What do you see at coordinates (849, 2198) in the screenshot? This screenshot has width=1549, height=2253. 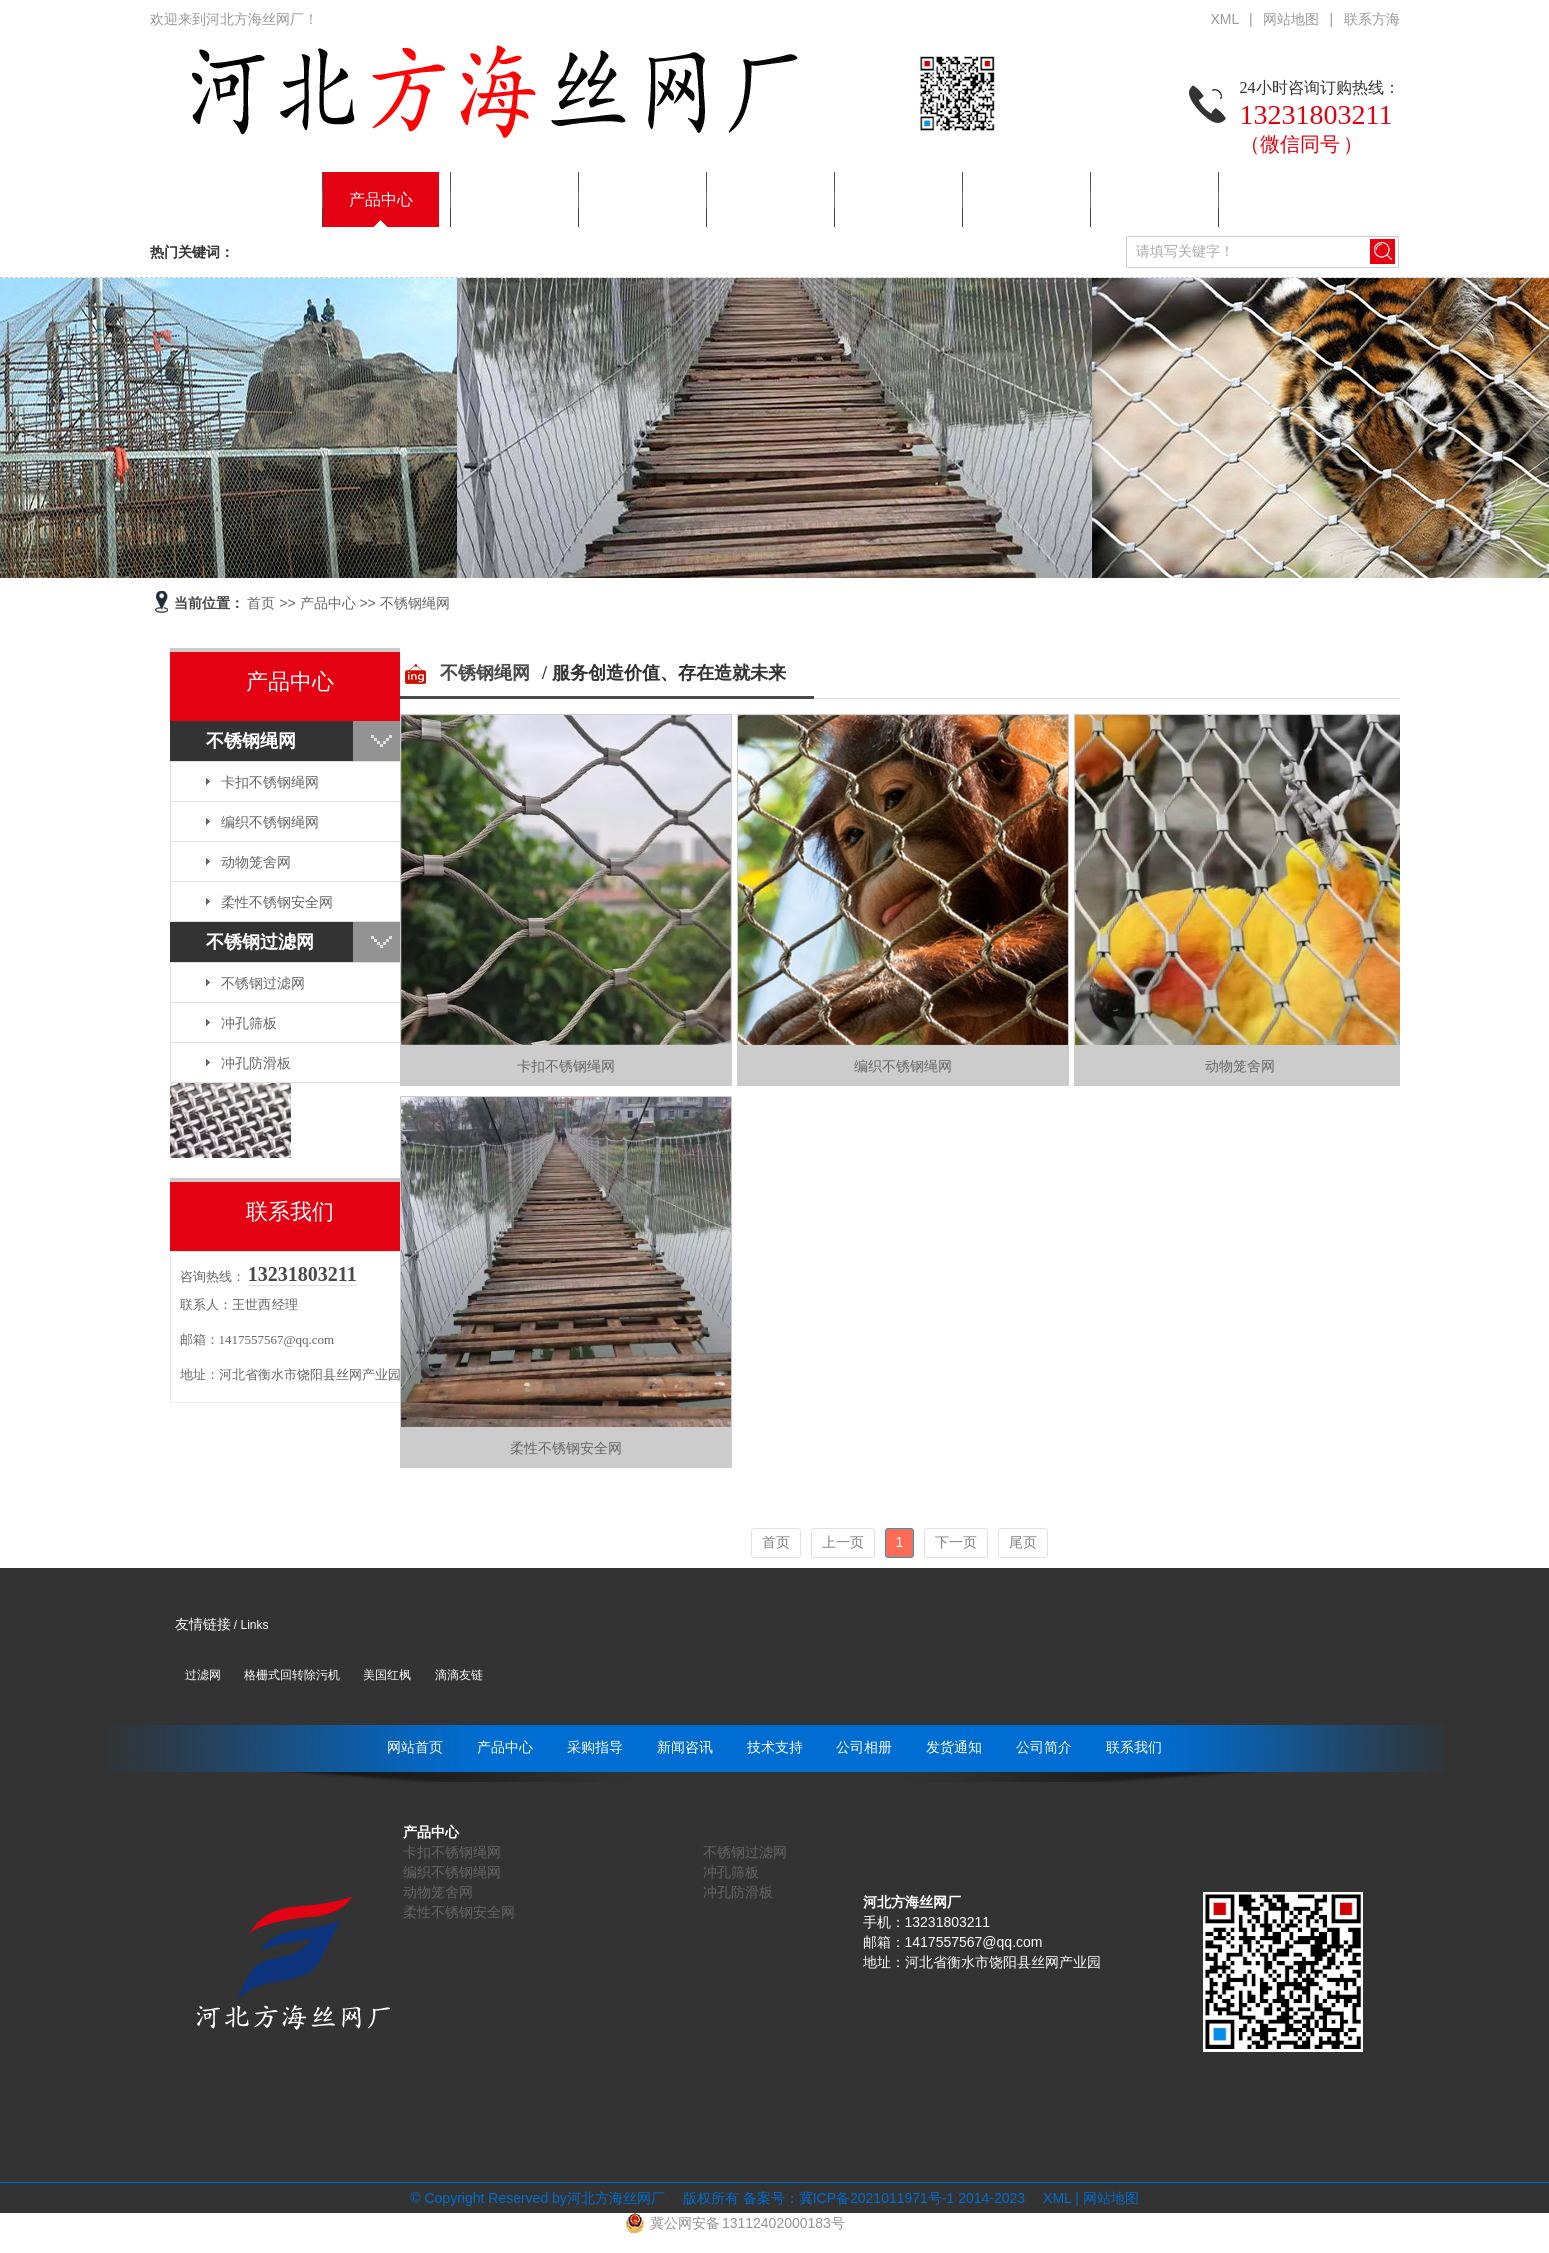 I see `备案号：冀ICP备2021011971号-1` at bounding box center [849, 2198].